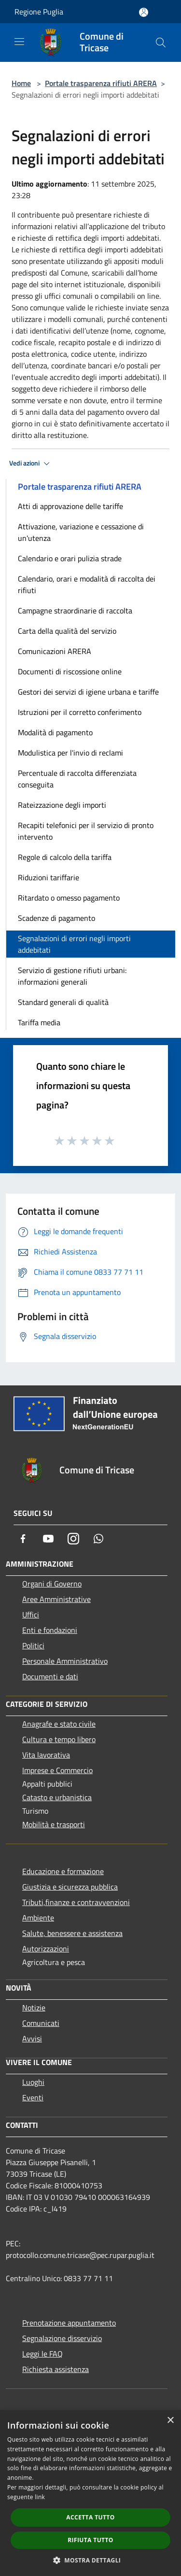 The image size is (181, 2576). Describe the element at coordinates (55, 2369) in the screenshot. I see `Richiesta assistenza` at that location.